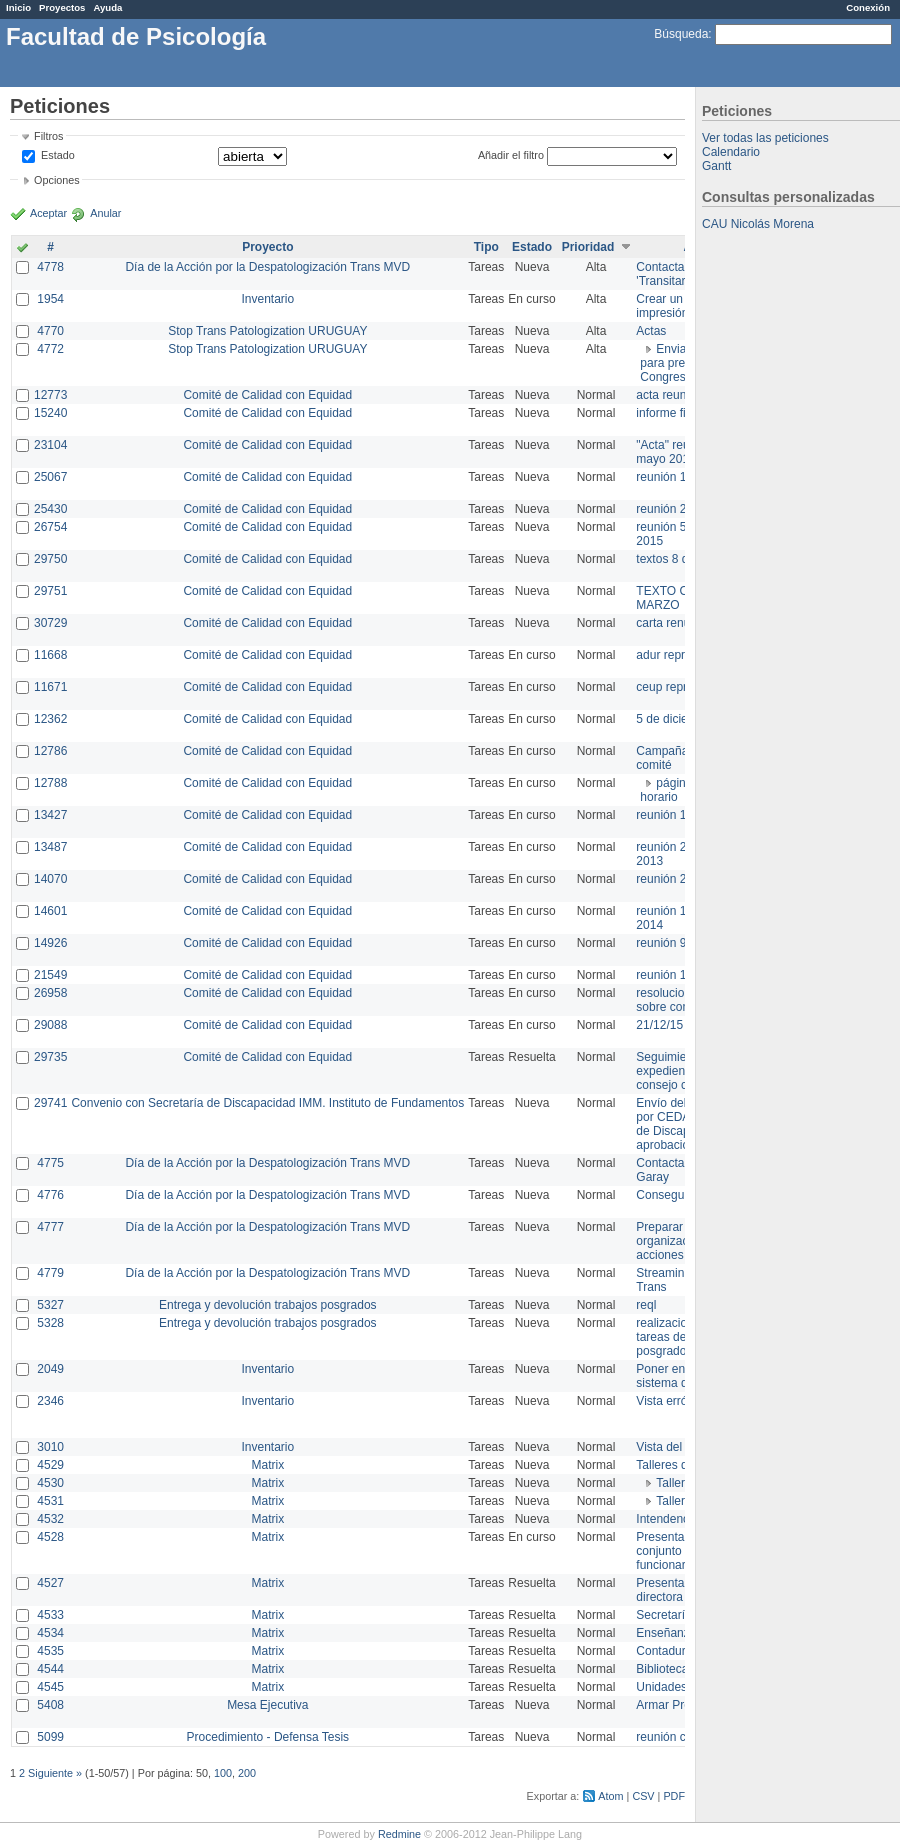  Describe the element at coordinates (50, 847) in the screenshot. I see `13487` at that location.